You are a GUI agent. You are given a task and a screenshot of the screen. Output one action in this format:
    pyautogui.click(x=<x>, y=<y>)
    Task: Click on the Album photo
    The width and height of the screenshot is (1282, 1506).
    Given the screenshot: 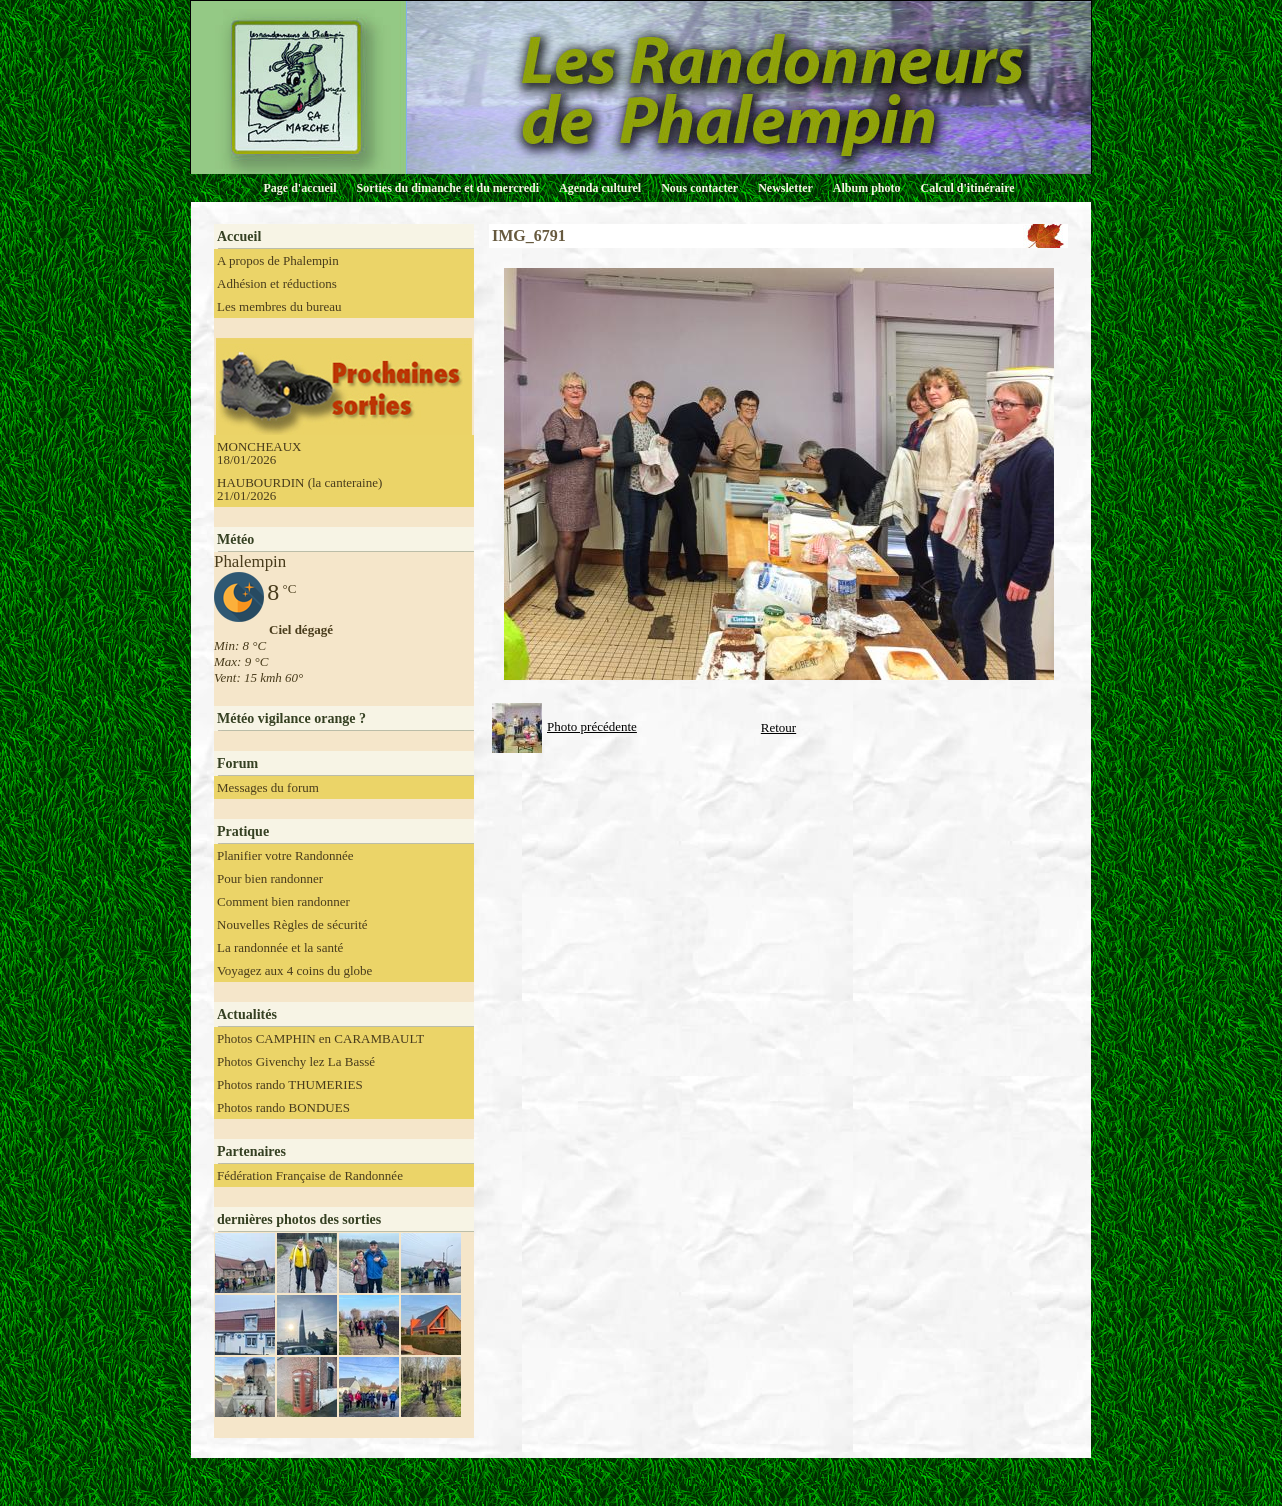 What is the action you would take?
    pyautogui.click(x=867, y=188)
    